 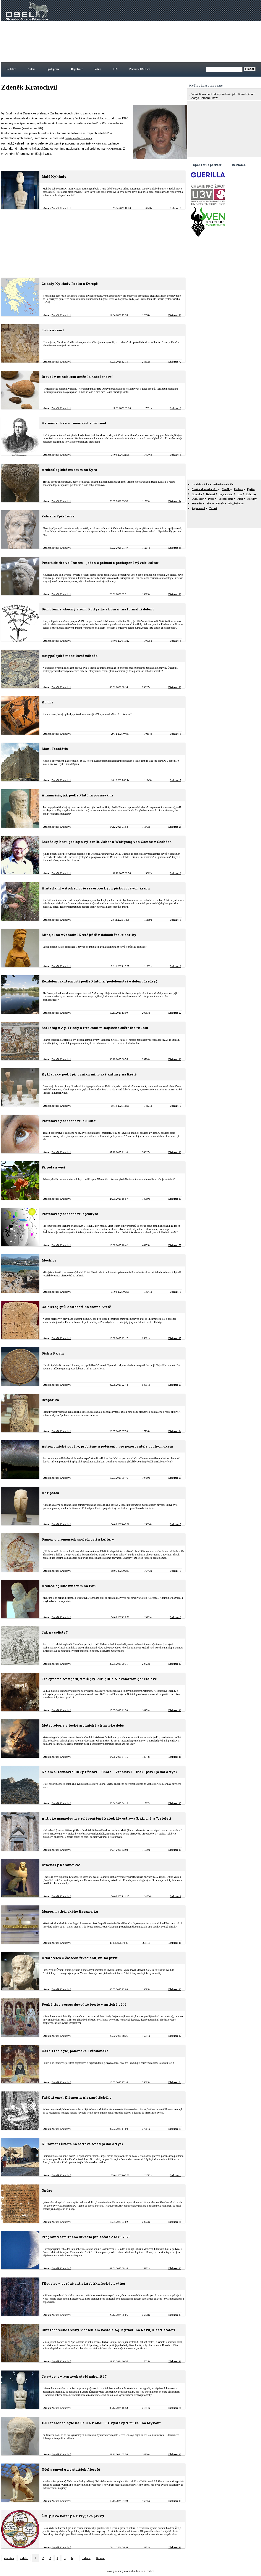 I want to click on Archeologické muzeum na Syru, so click(x=69, y=469).